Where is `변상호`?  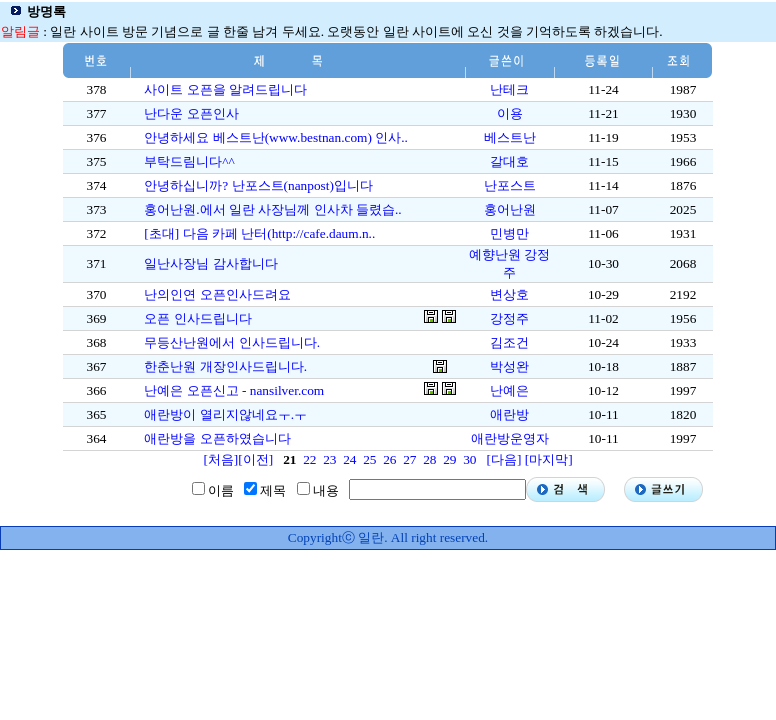 변상호 is located at coordinates (509, 294).